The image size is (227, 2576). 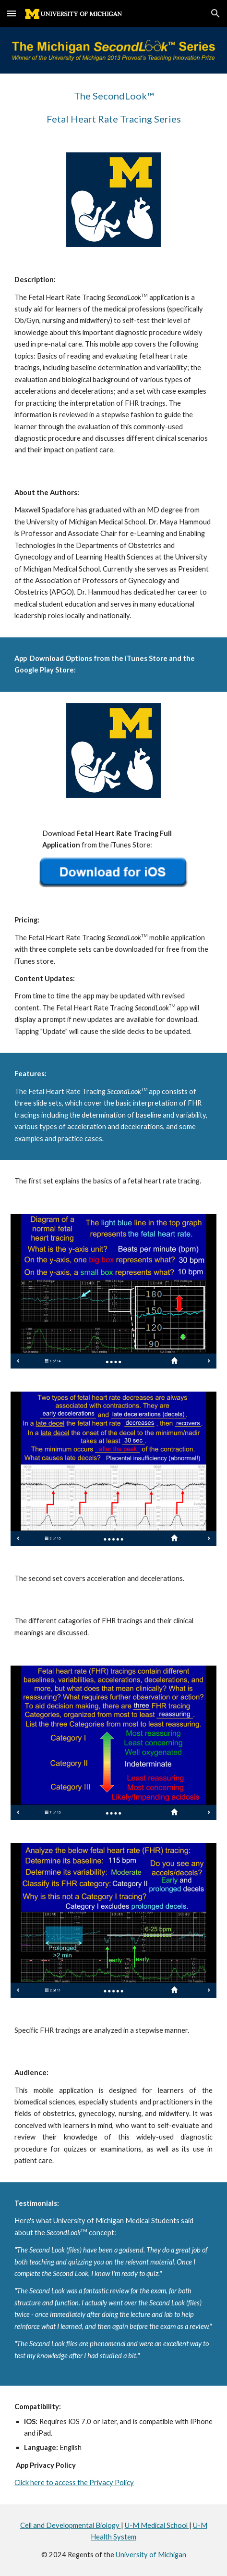 What do you see at coordinates (11, 13) in the screenshot?
I see `[button]` at bounding box center [11, 13].